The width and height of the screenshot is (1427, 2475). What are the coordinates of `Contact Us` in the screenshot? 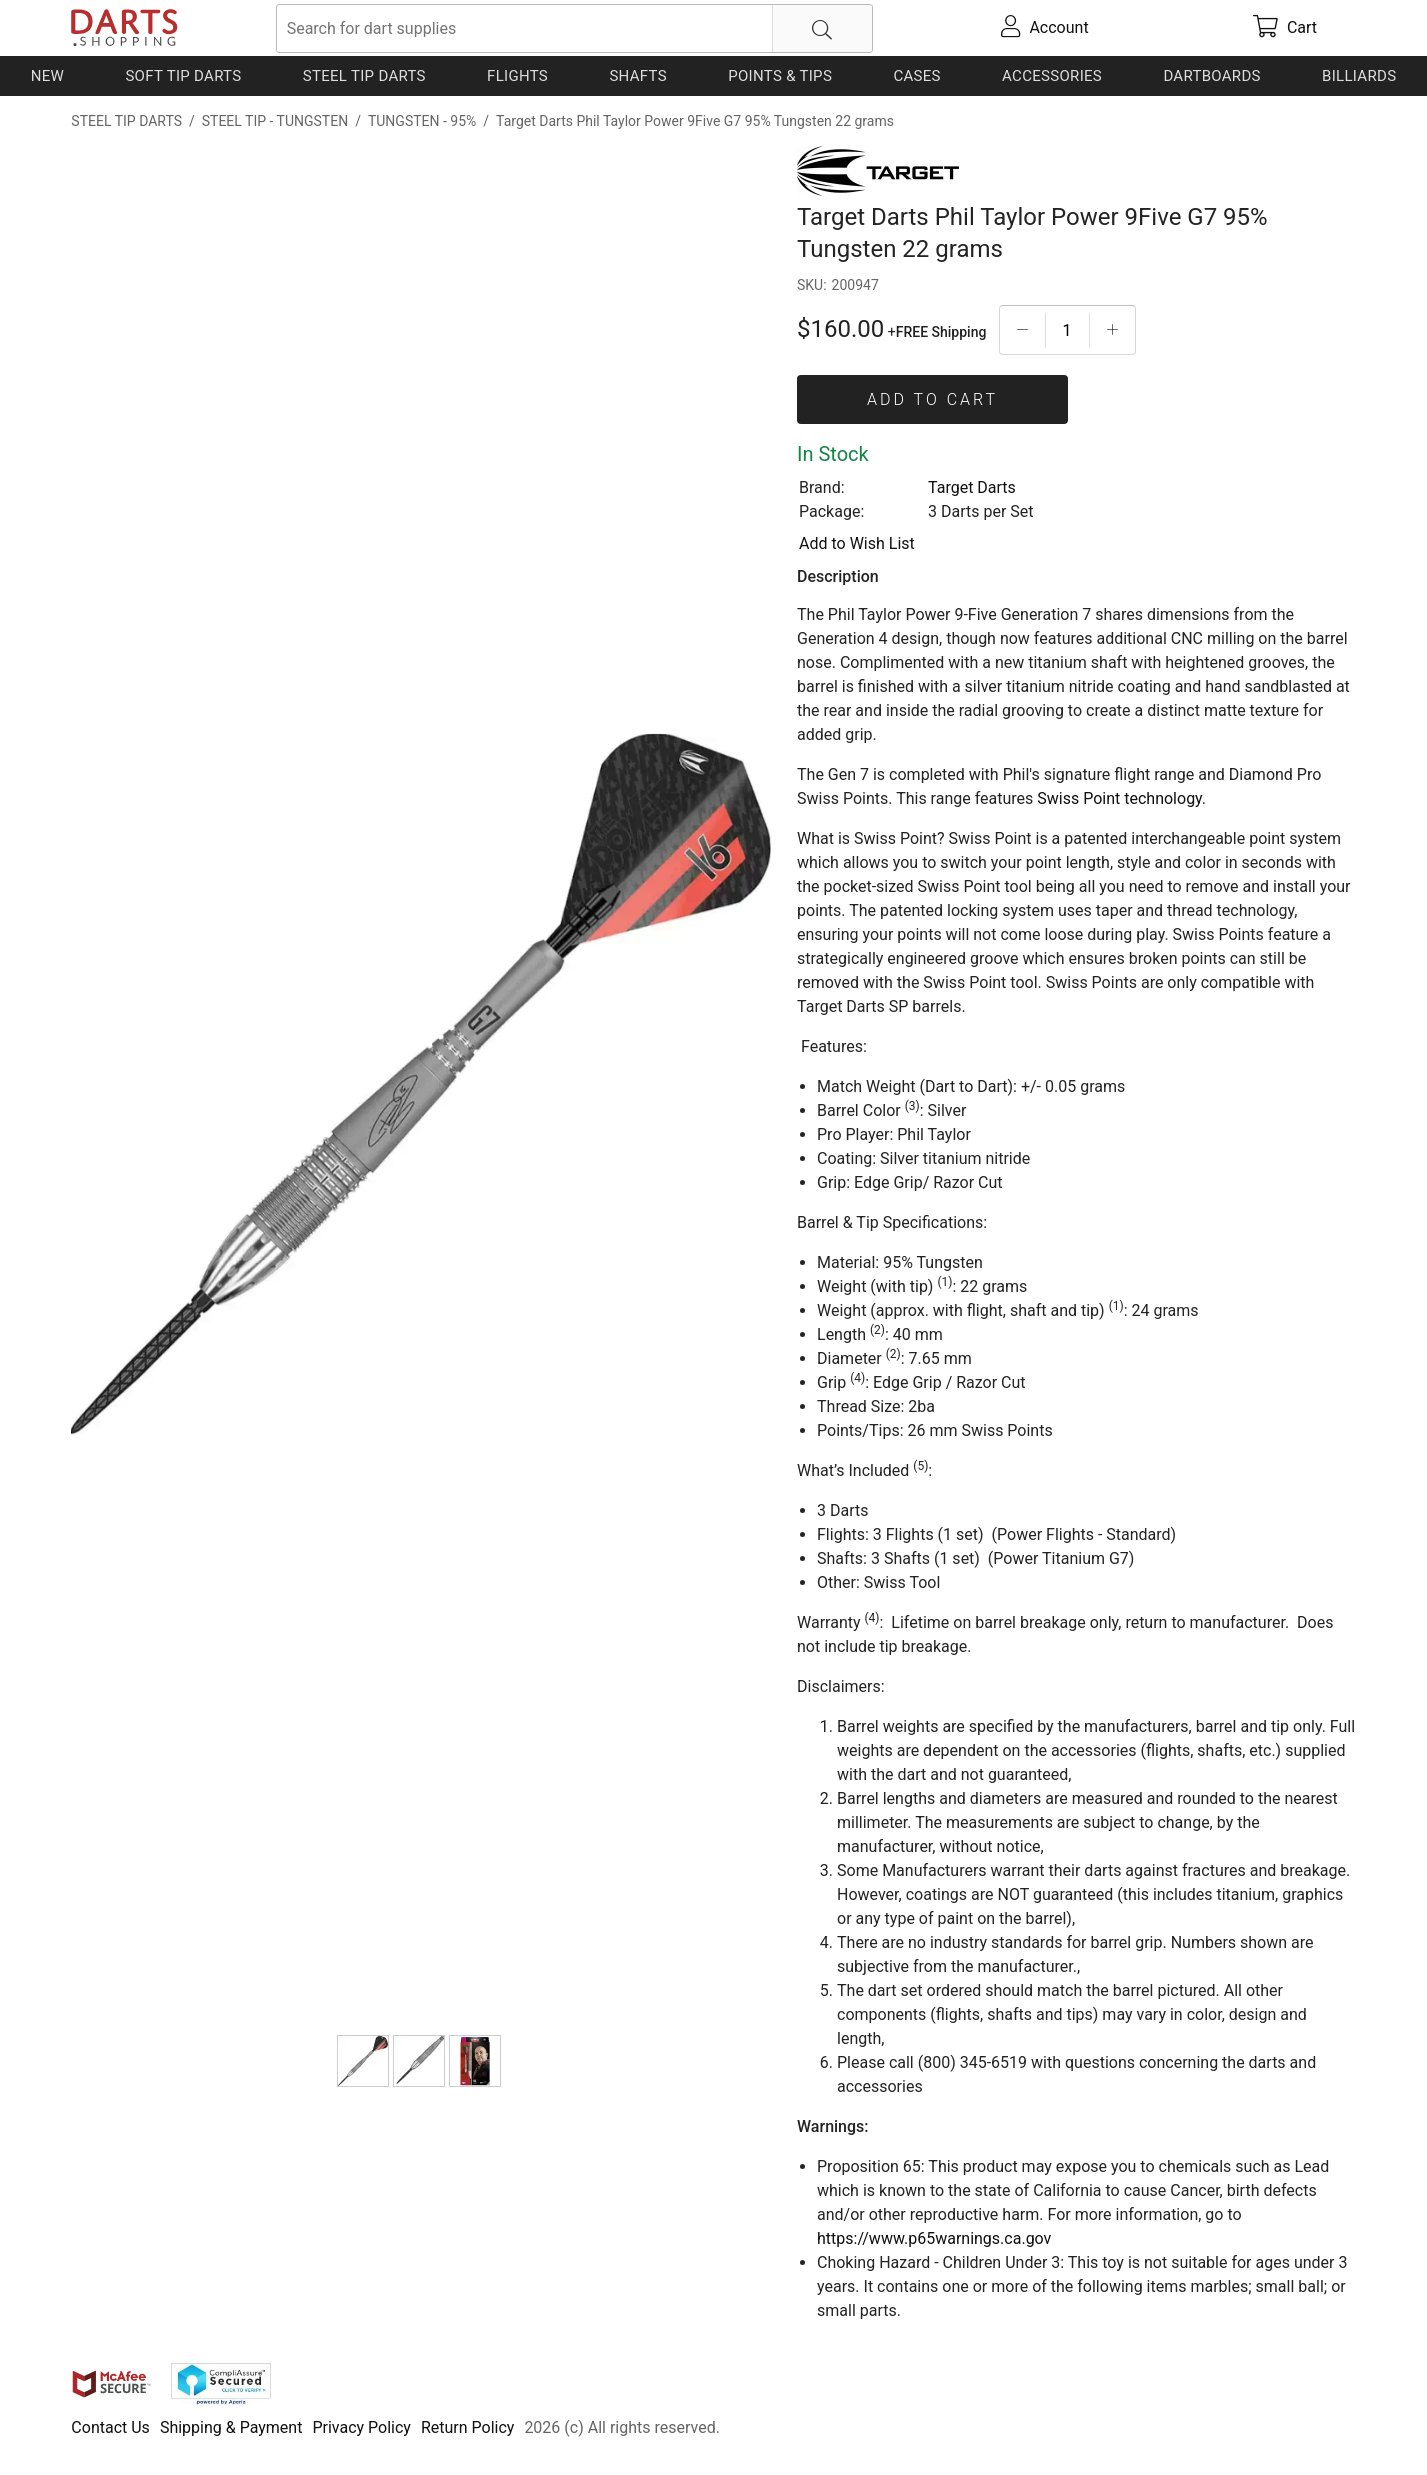 It's located at (110, 2427).